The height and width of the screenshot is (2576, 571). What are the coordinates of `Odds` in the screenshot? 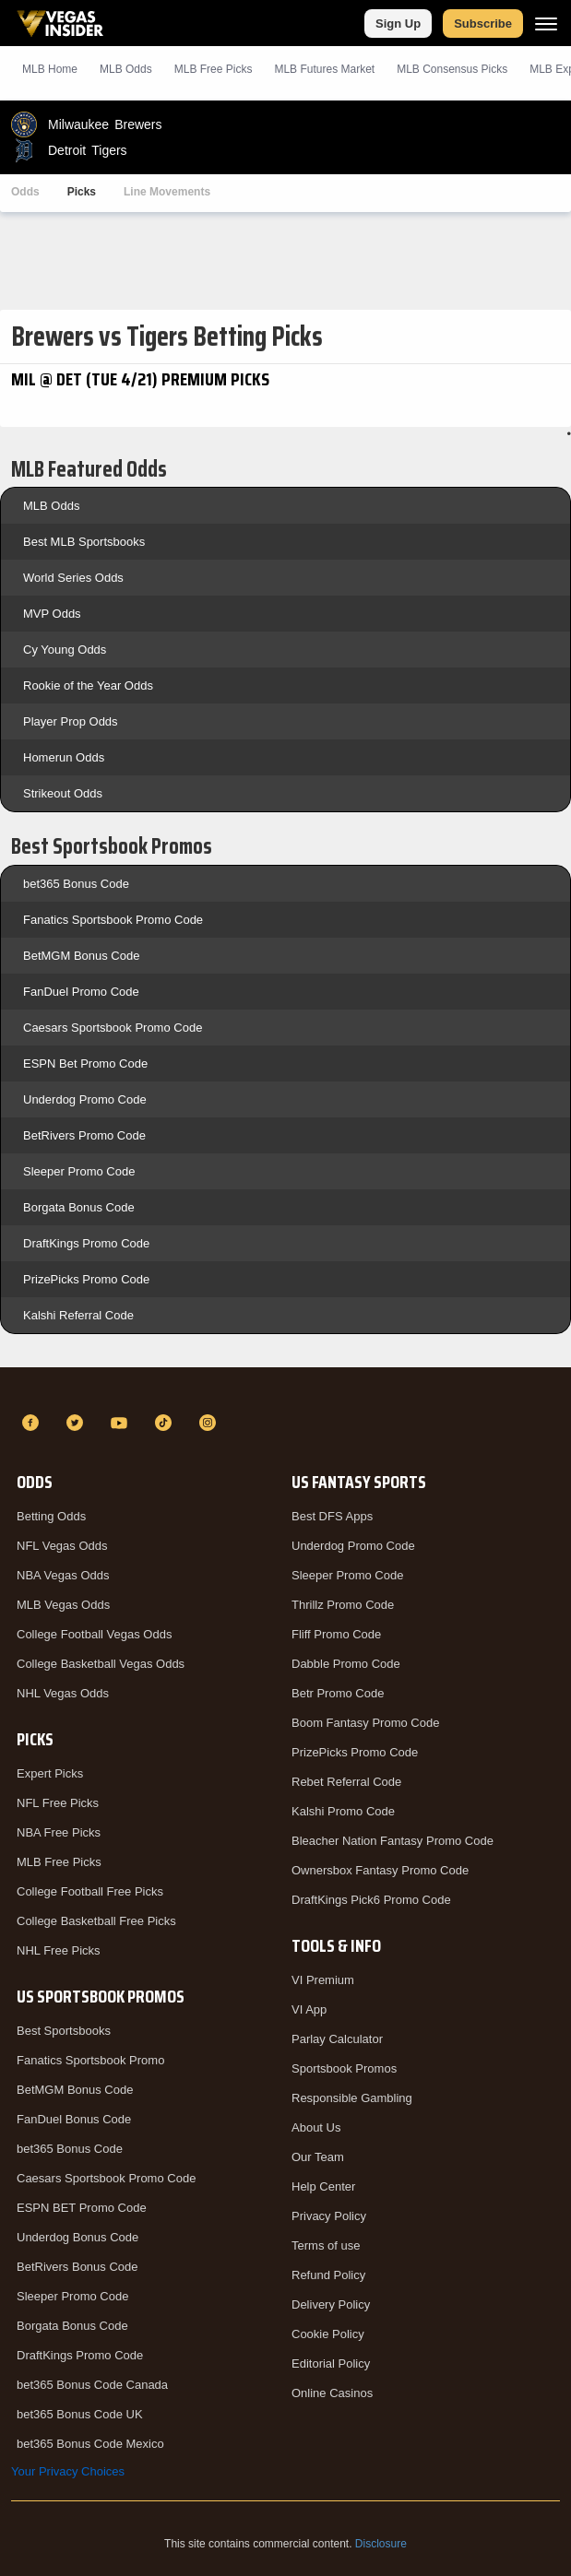 It's located at (25, 191).